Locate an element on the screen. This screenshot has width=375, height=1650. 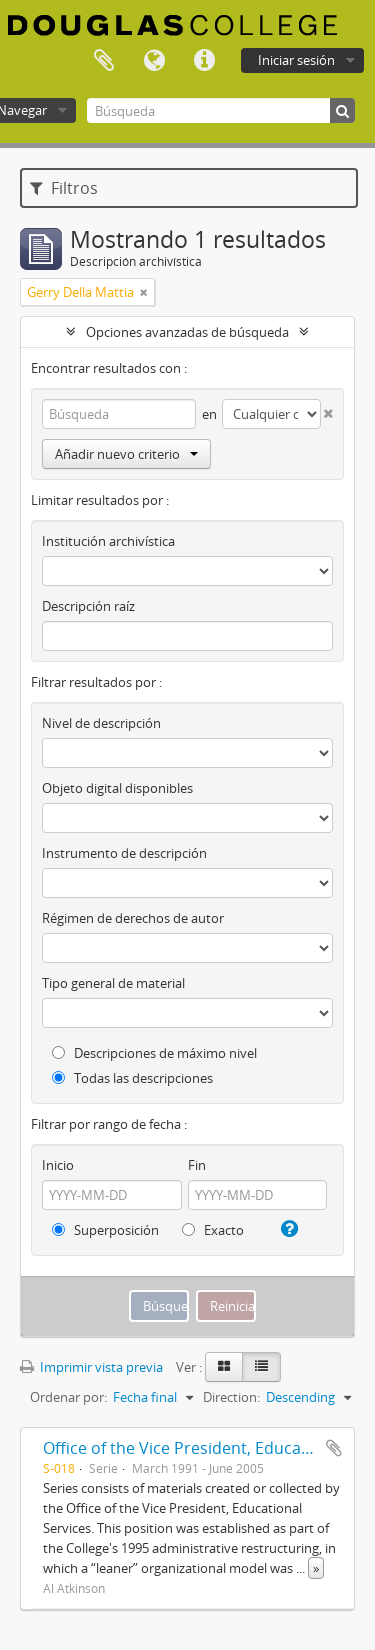
Enlaces rápidos is located at coordinates (204, 61).